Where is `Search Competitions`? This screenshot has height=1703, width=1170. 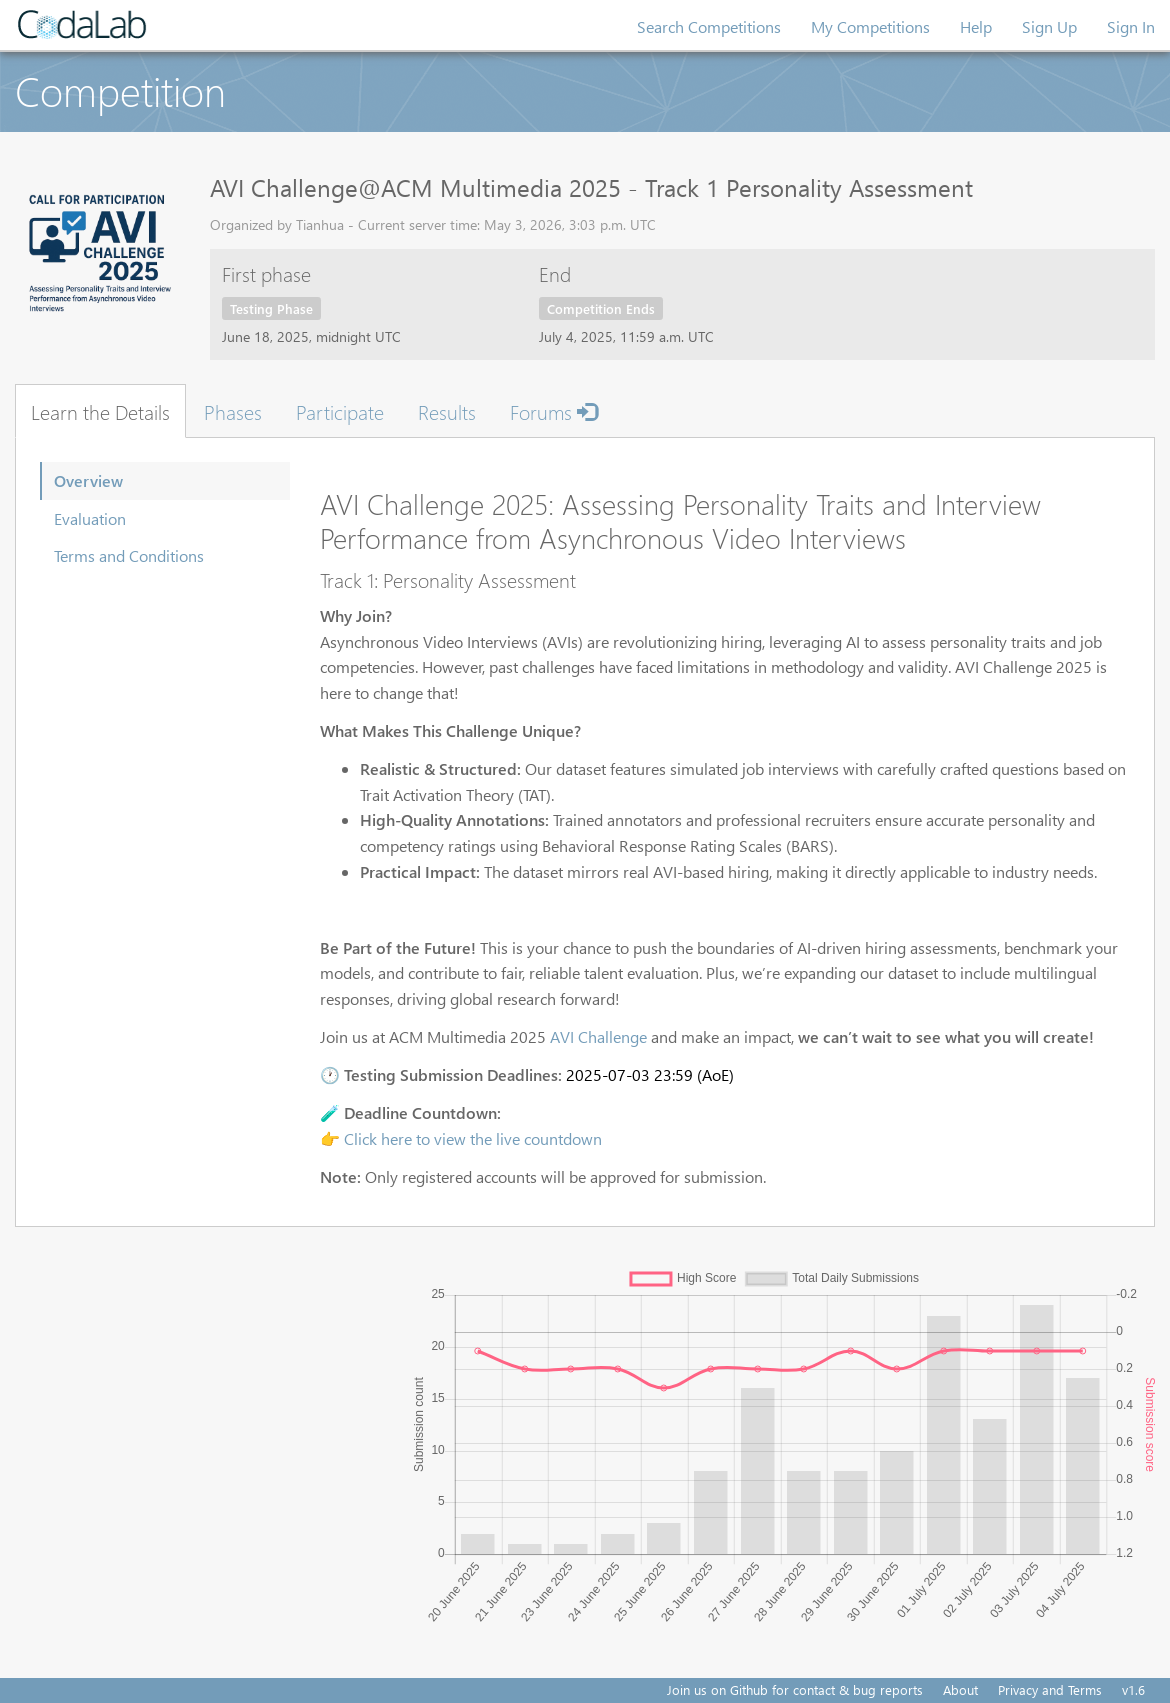 Search Competitions is located at coordinates (709, 26).